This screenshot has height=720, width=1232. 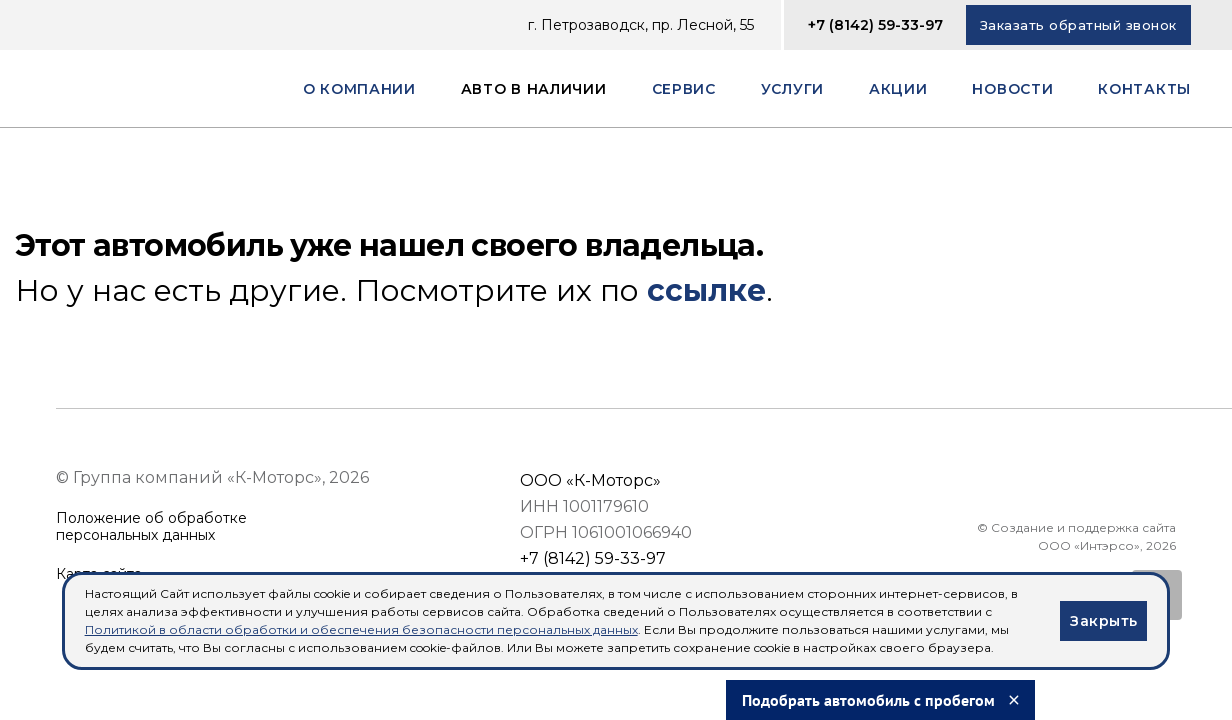 What do you see at coordinates (151, 527) in the screenshot?
I see `Положение об обработкеперсональных данных` at bounding box center [151, 527].